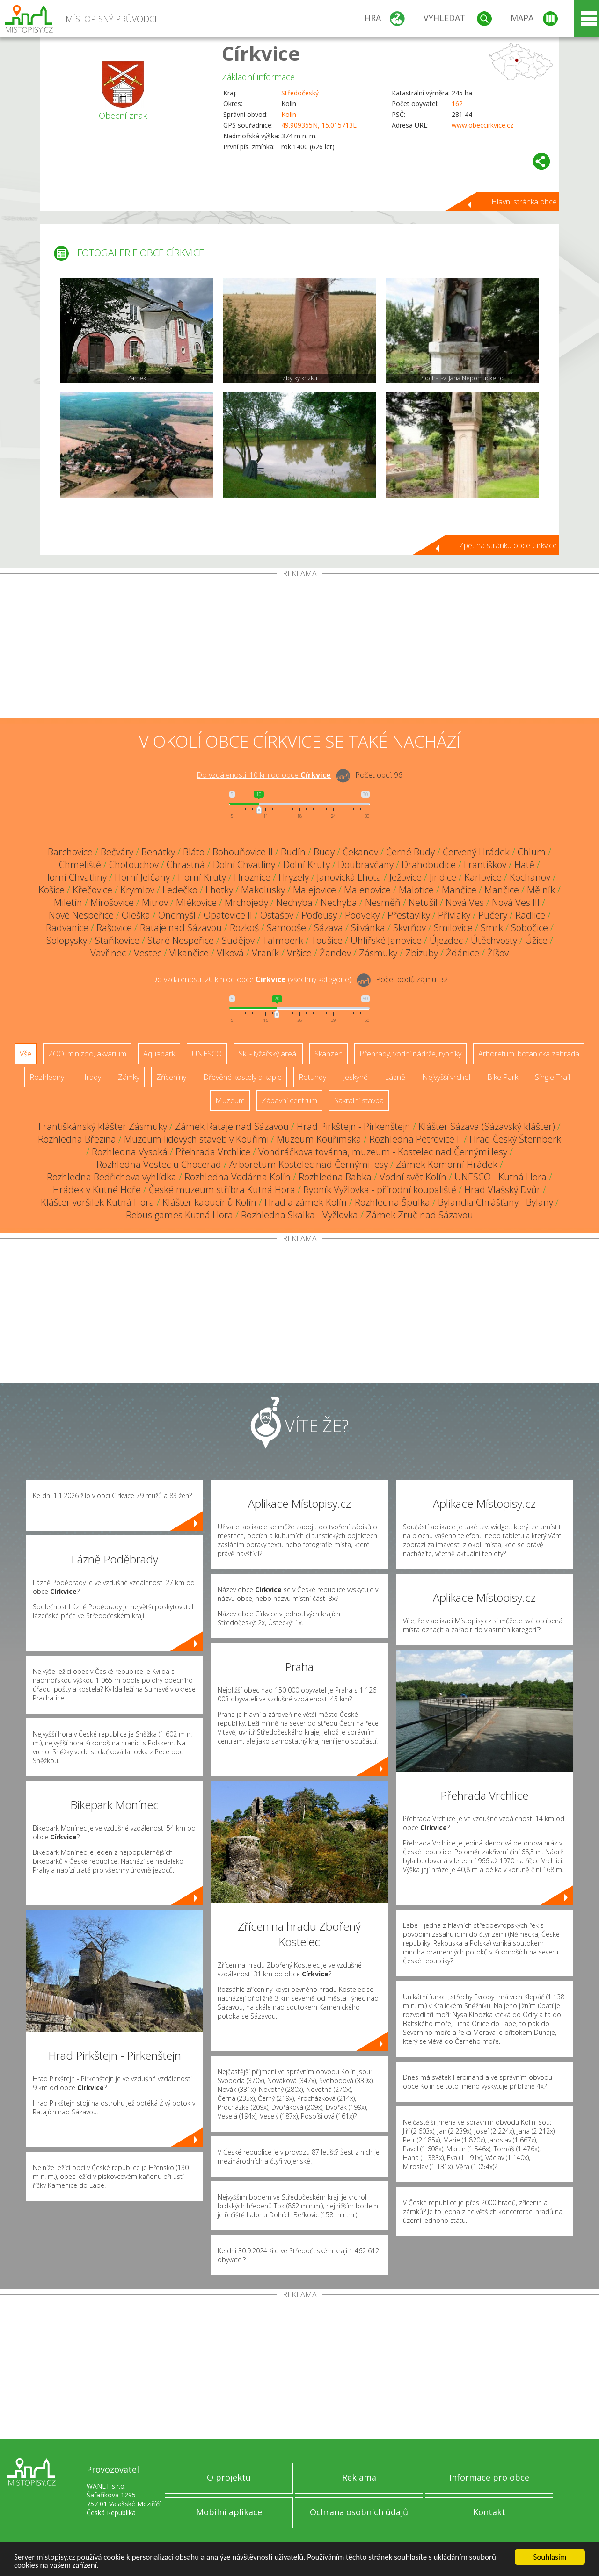 The image size is (599, 2576). Describe the element at coordinates (324, 852) in the screenshot. I see `Budy` at that location.